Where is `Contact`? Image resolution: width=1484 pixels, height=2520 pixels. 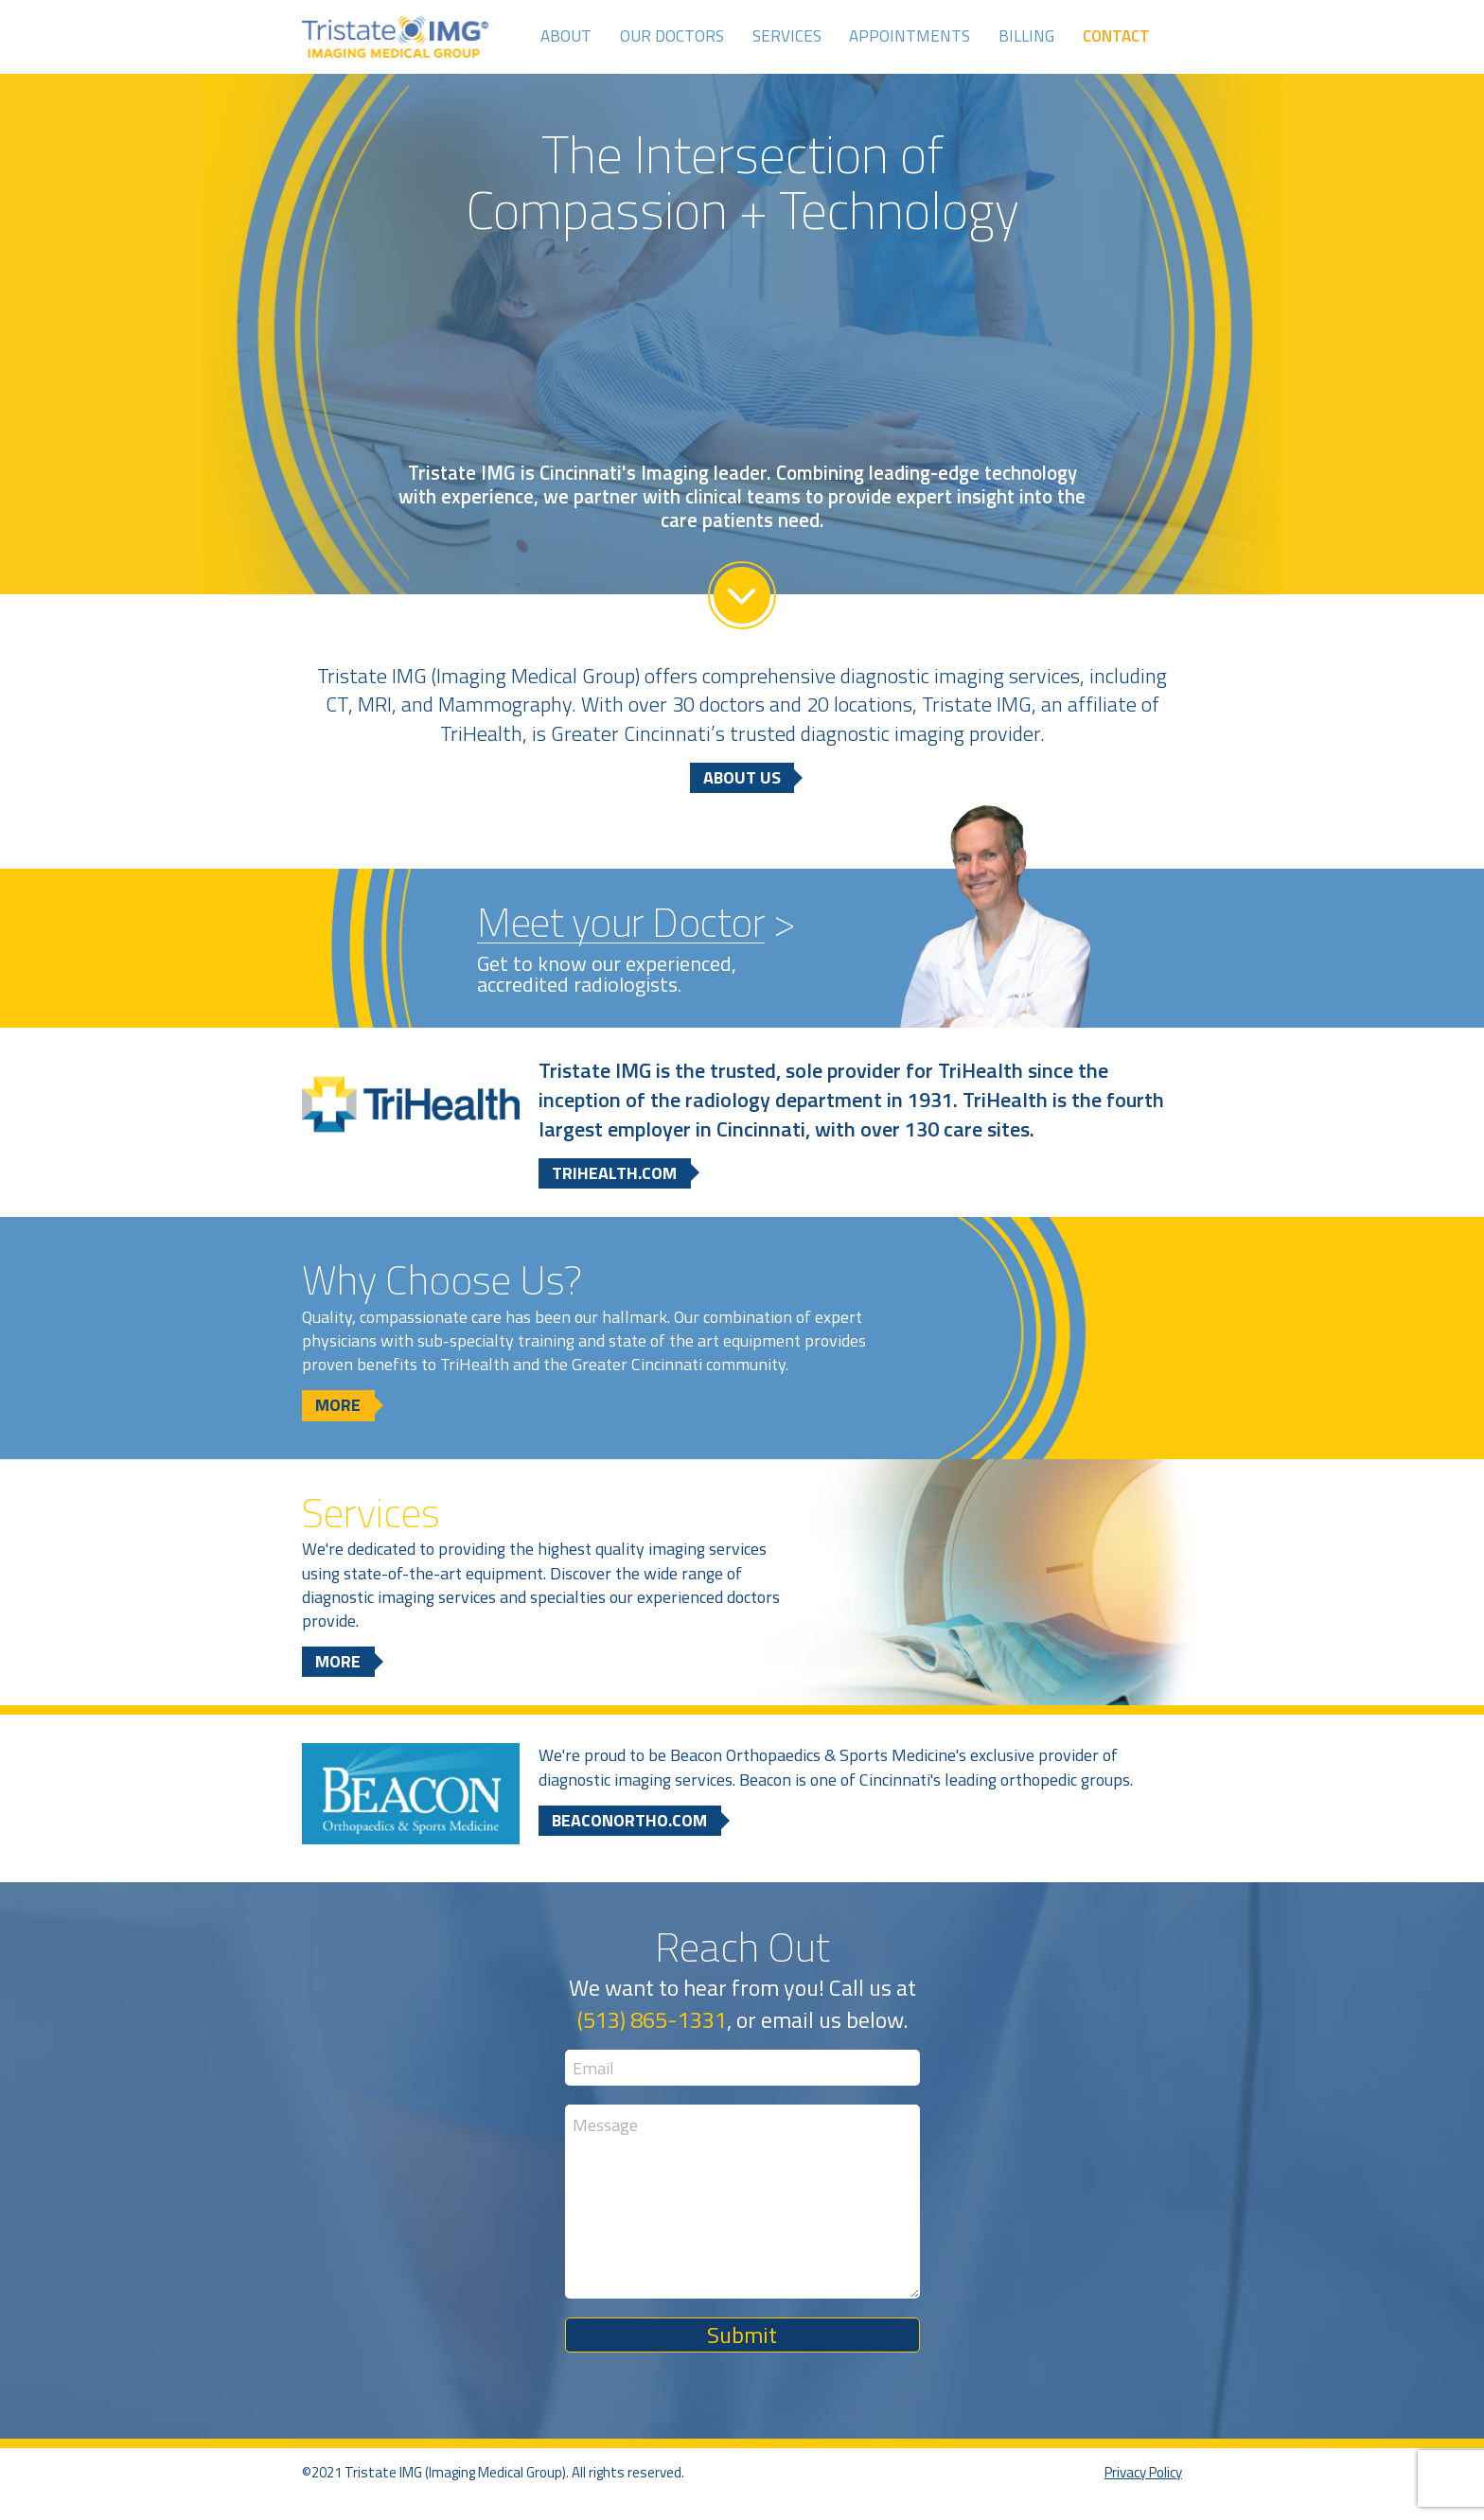 Contact is located at coordinates (1116, 36).